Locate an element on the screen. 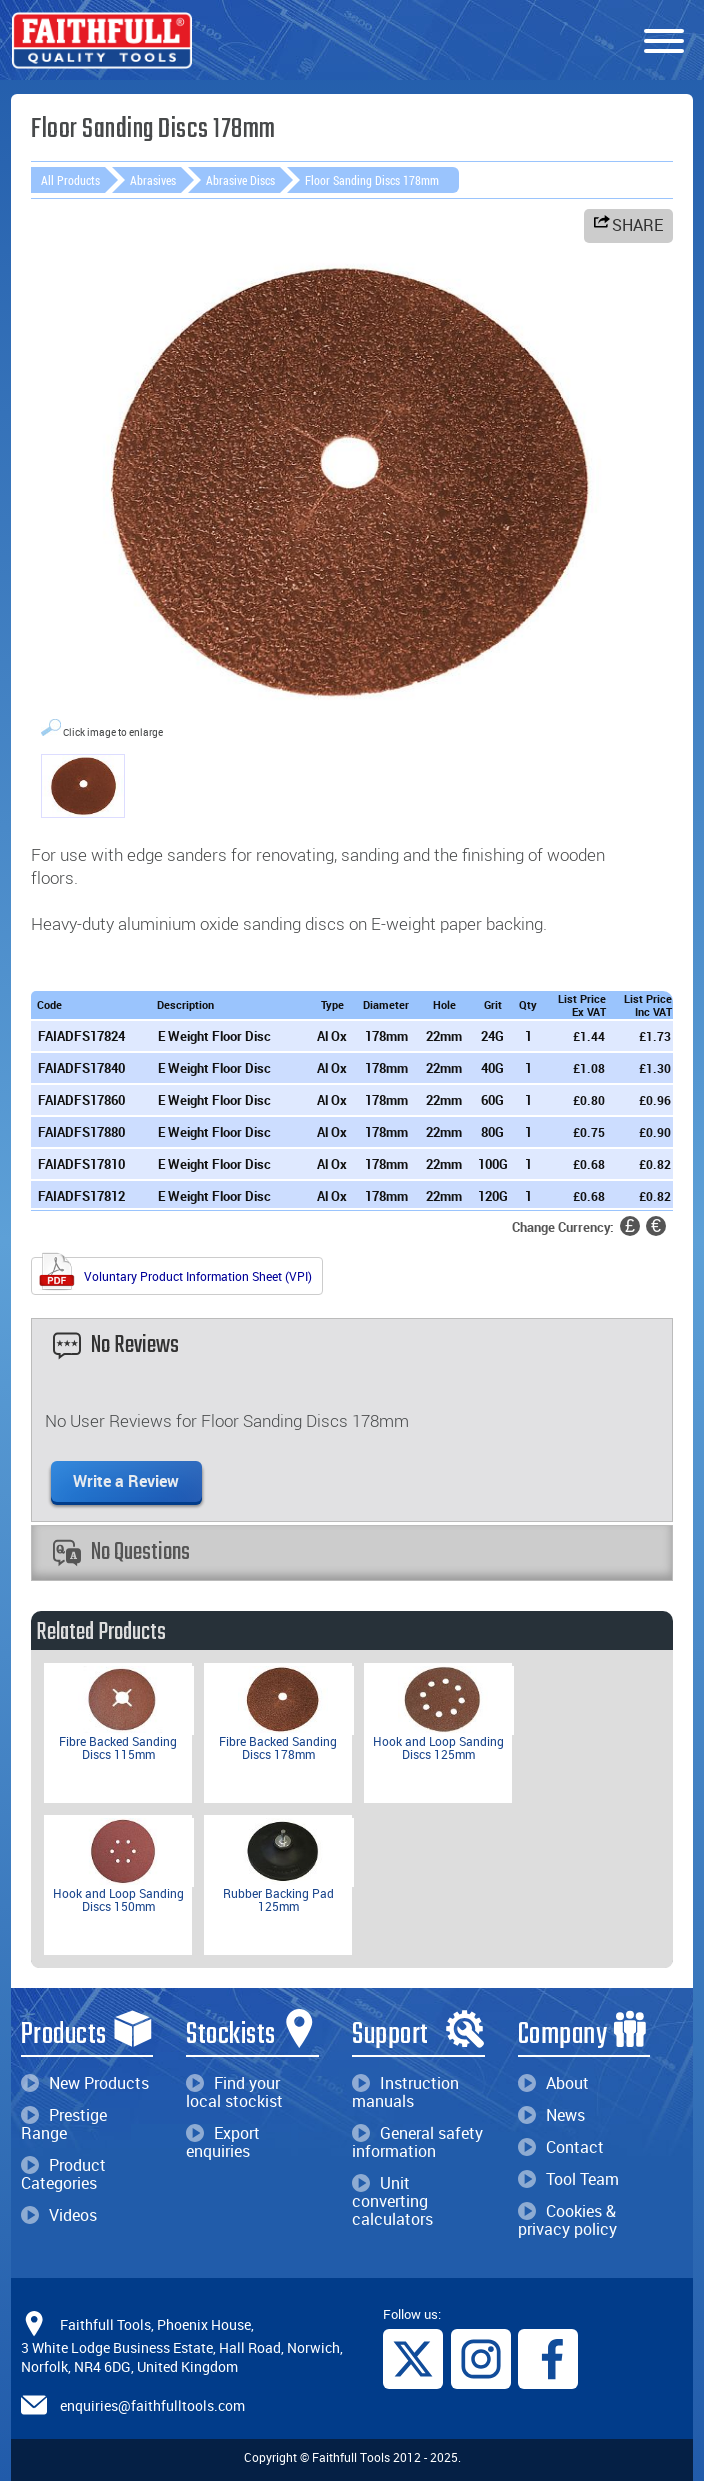 The width and height of the screenshot is (704, 2481). New Products is located at coordinates (85, 2083).